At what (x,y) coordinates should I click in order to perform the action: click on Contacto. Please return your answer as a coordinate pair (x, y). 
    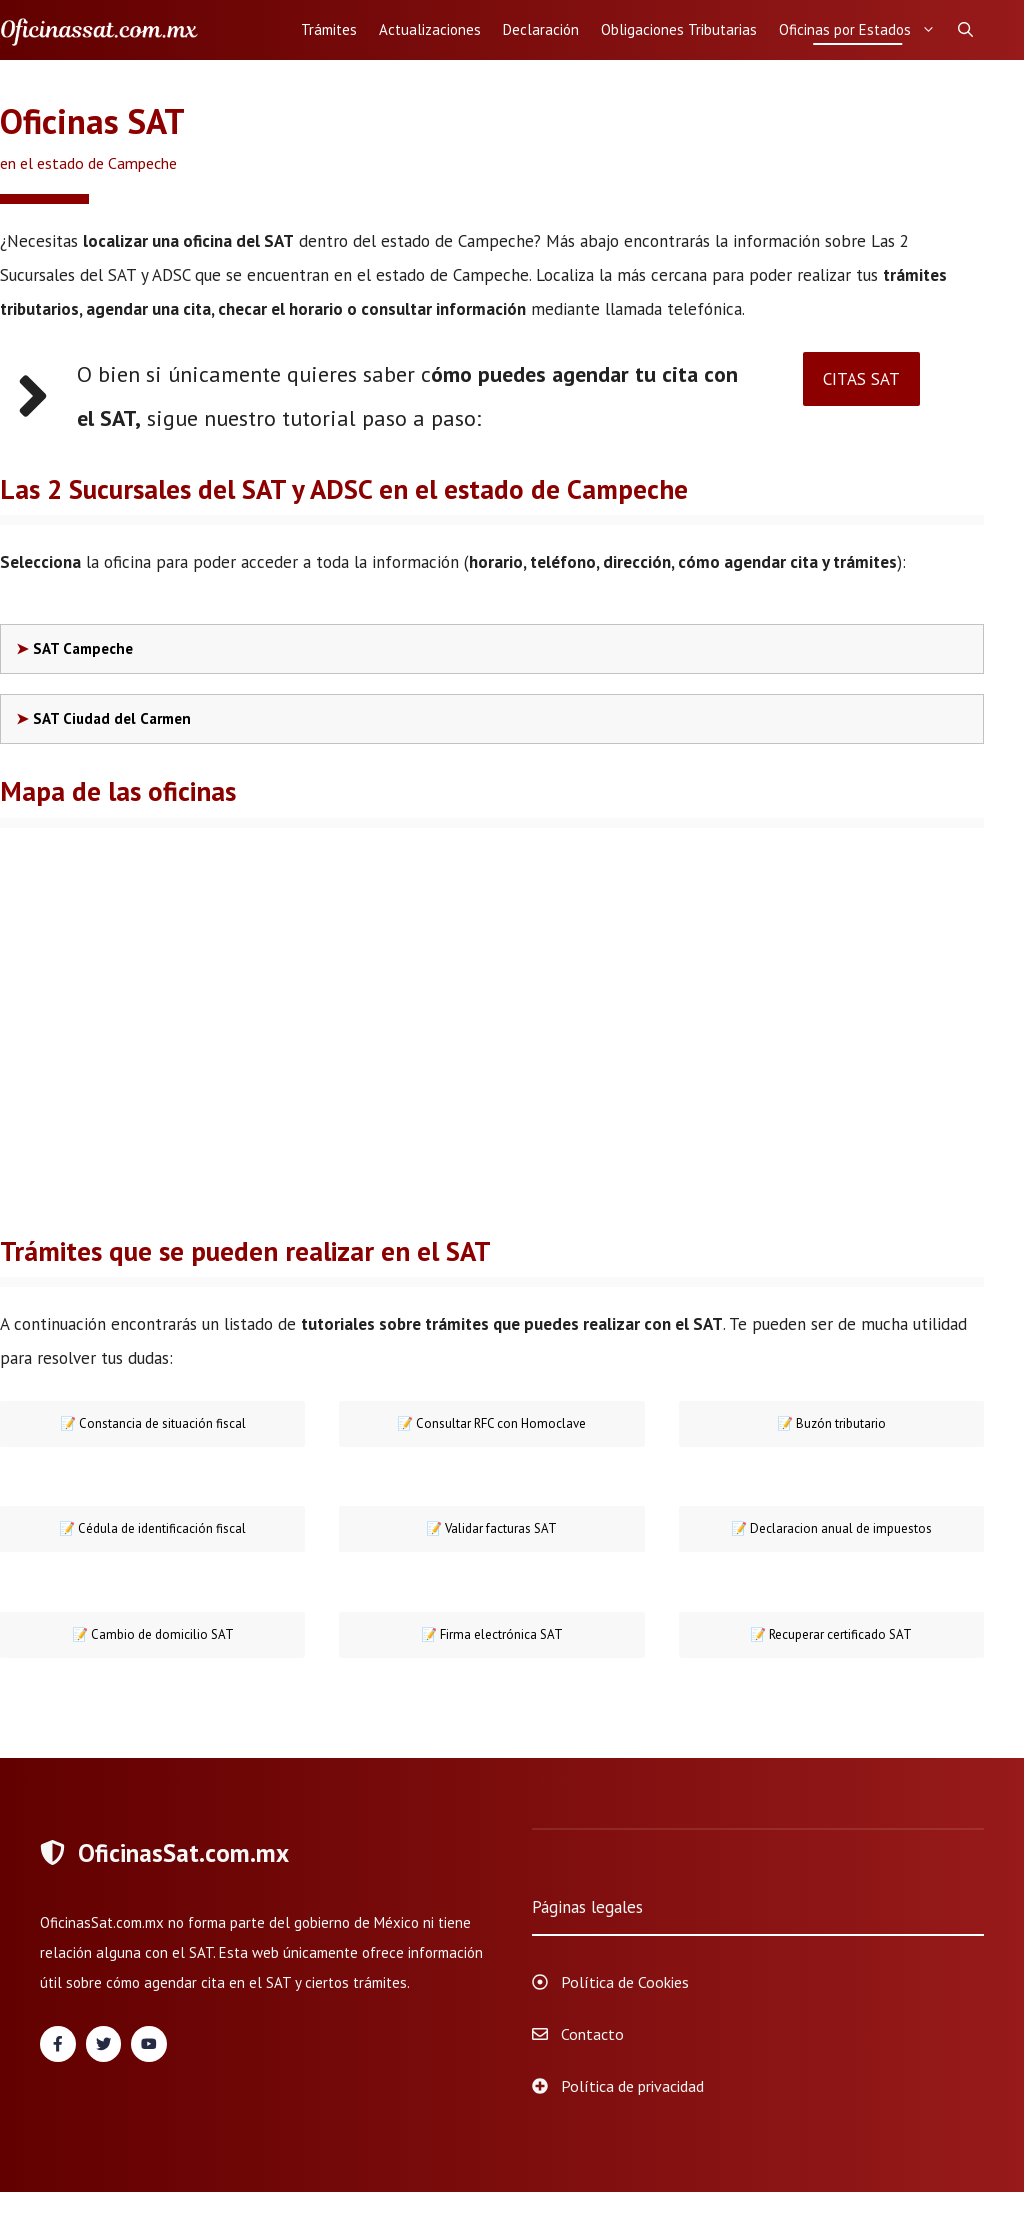
    Looking at the image, I should click on (592, 2034).